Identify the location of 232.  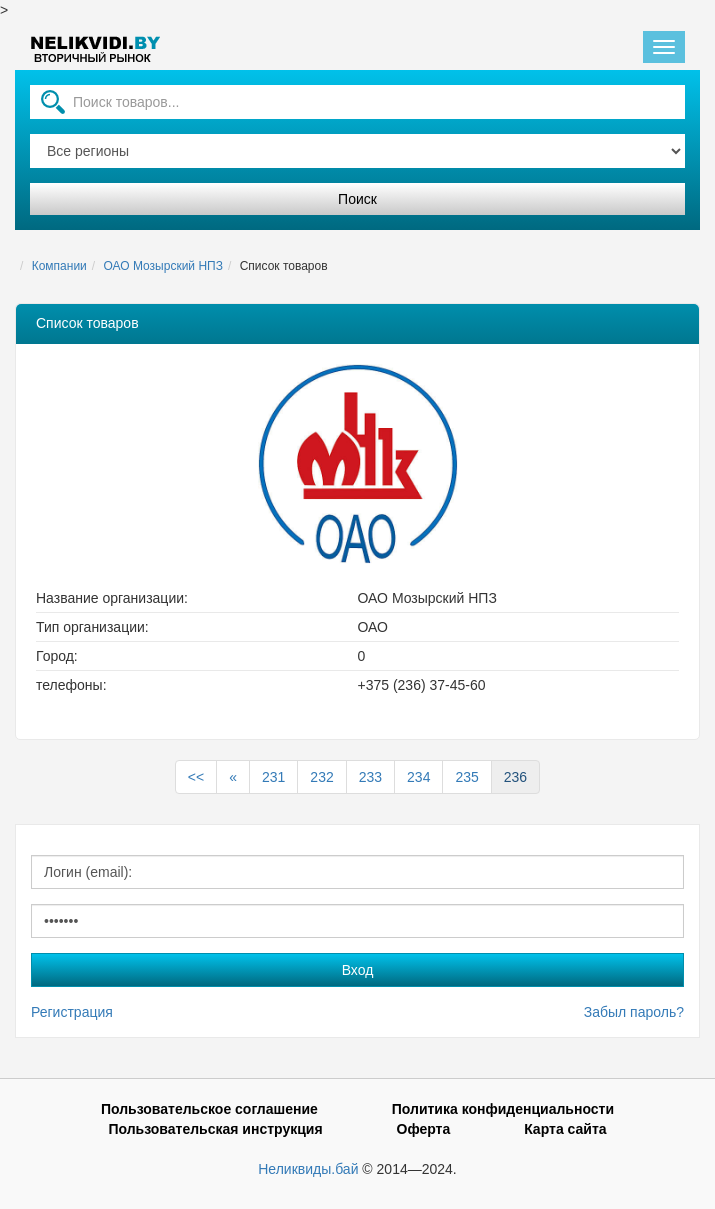
(321, 777).